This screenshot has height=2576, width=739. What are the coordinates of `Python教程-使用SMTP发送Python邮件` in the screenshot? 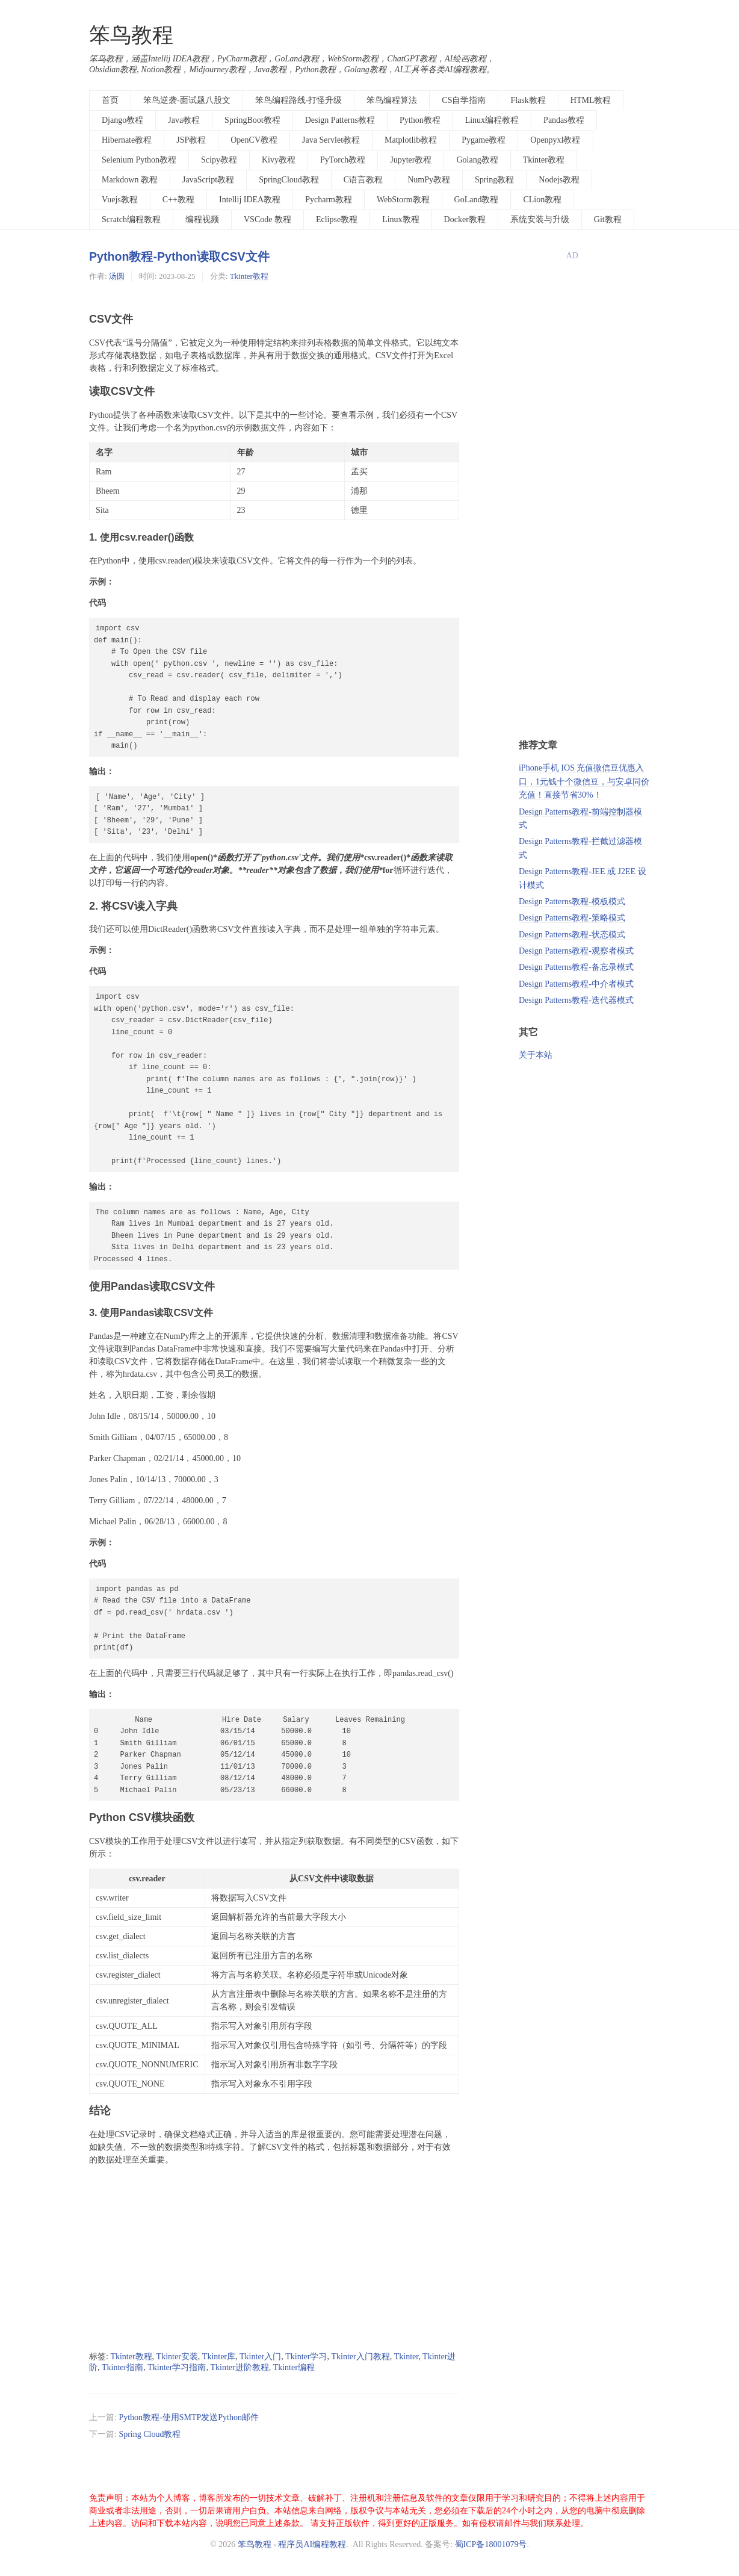 It's located at (189, 2417).